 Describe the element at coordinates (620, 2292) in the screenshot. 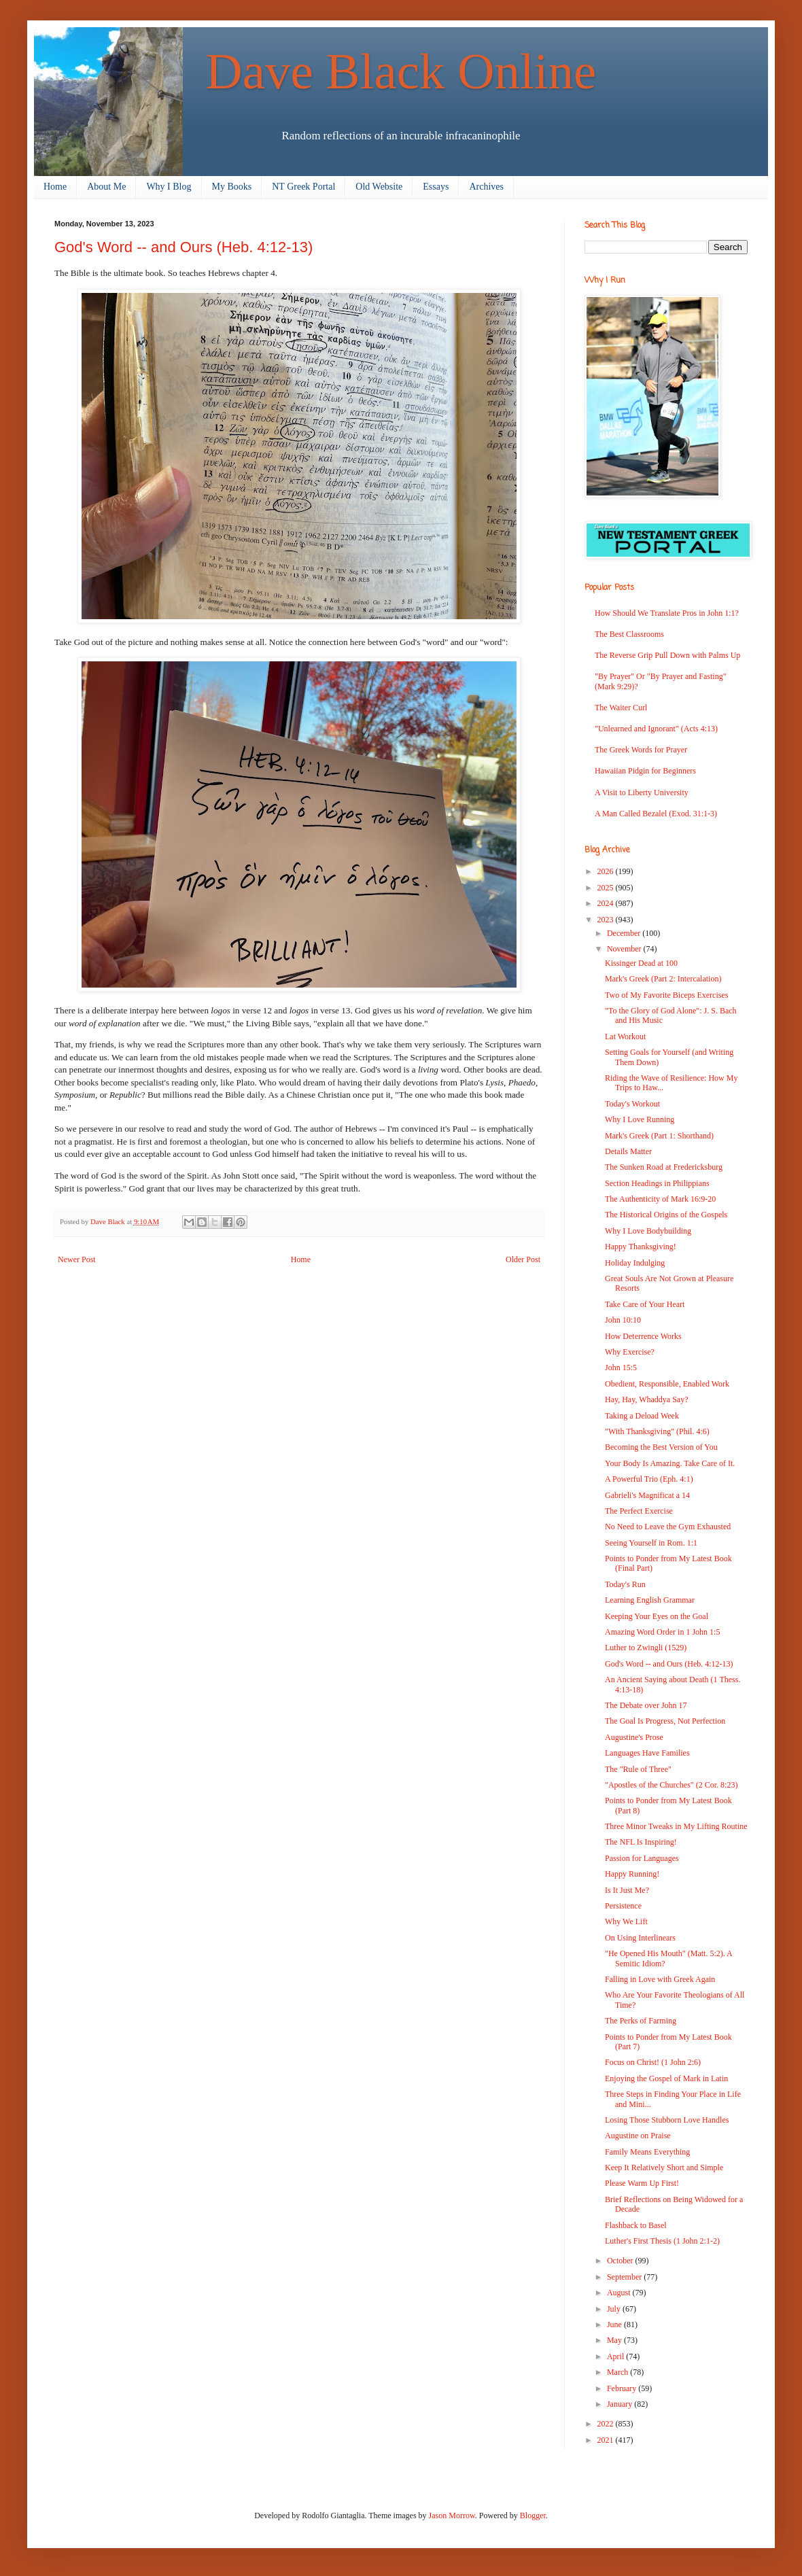

I see `August` at that location.